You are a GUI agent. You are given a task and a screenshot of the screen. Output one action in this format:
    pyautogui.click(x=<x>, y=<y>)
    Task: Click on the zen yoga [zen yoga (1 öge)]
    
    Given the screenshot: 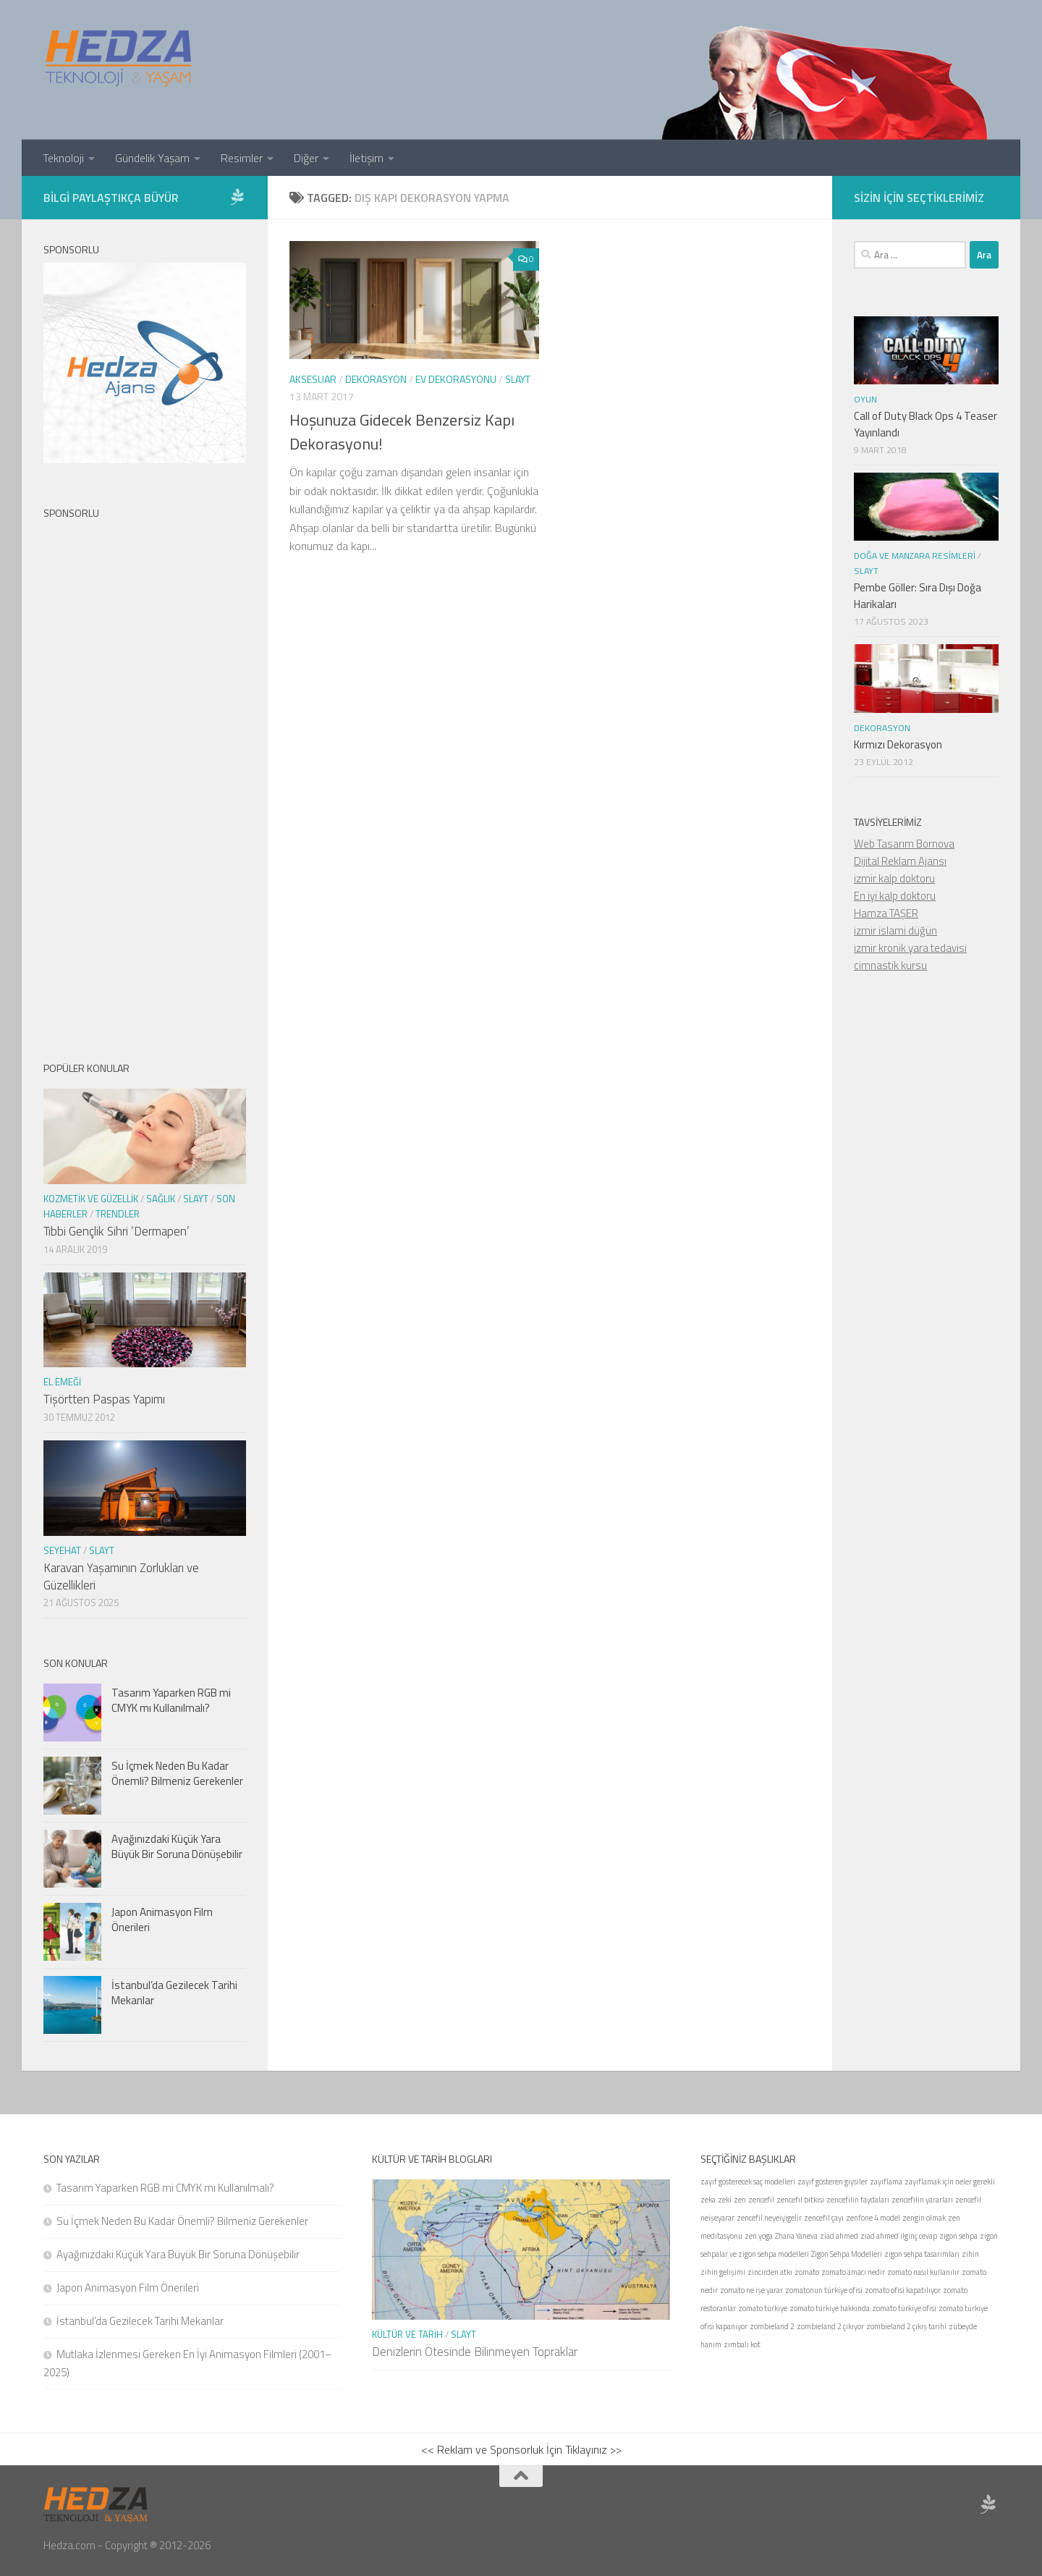 What is the action you would take?
    pyautogui.click(x=759, y=2236)
    